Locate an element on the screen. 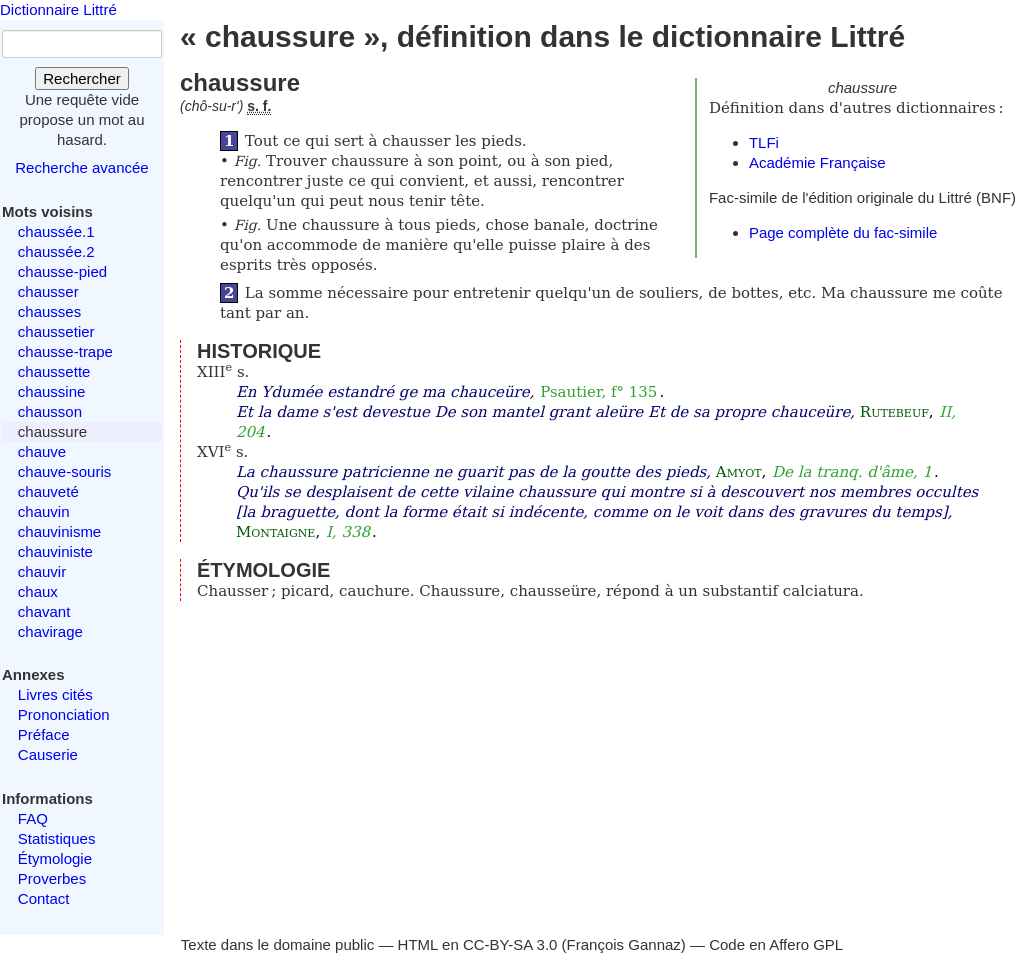 This screenshot has height=955, width=1024. chauveté is located at coordinates (48, 491).